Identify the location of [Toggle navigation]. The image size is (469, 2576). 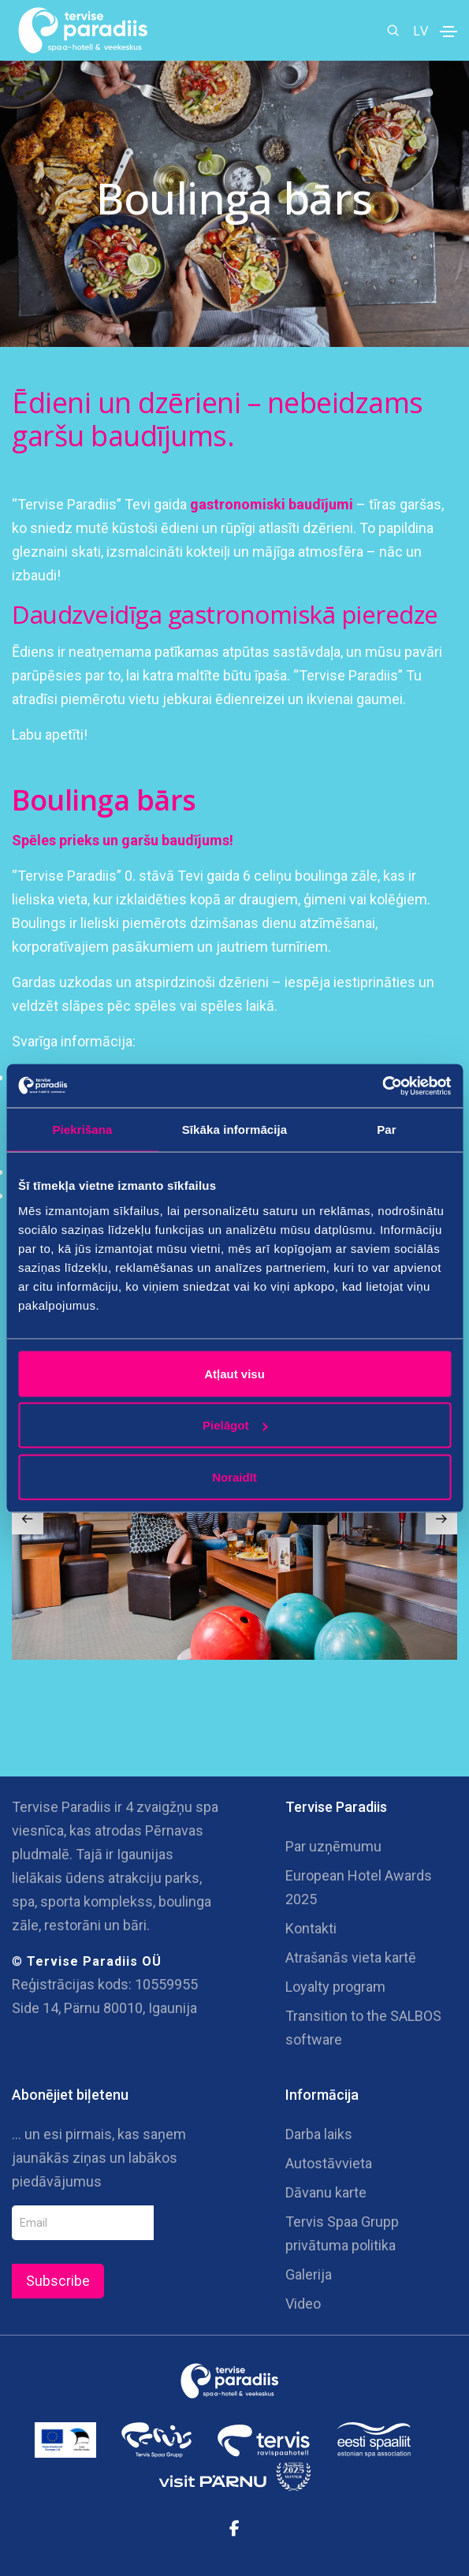
(448, 31).